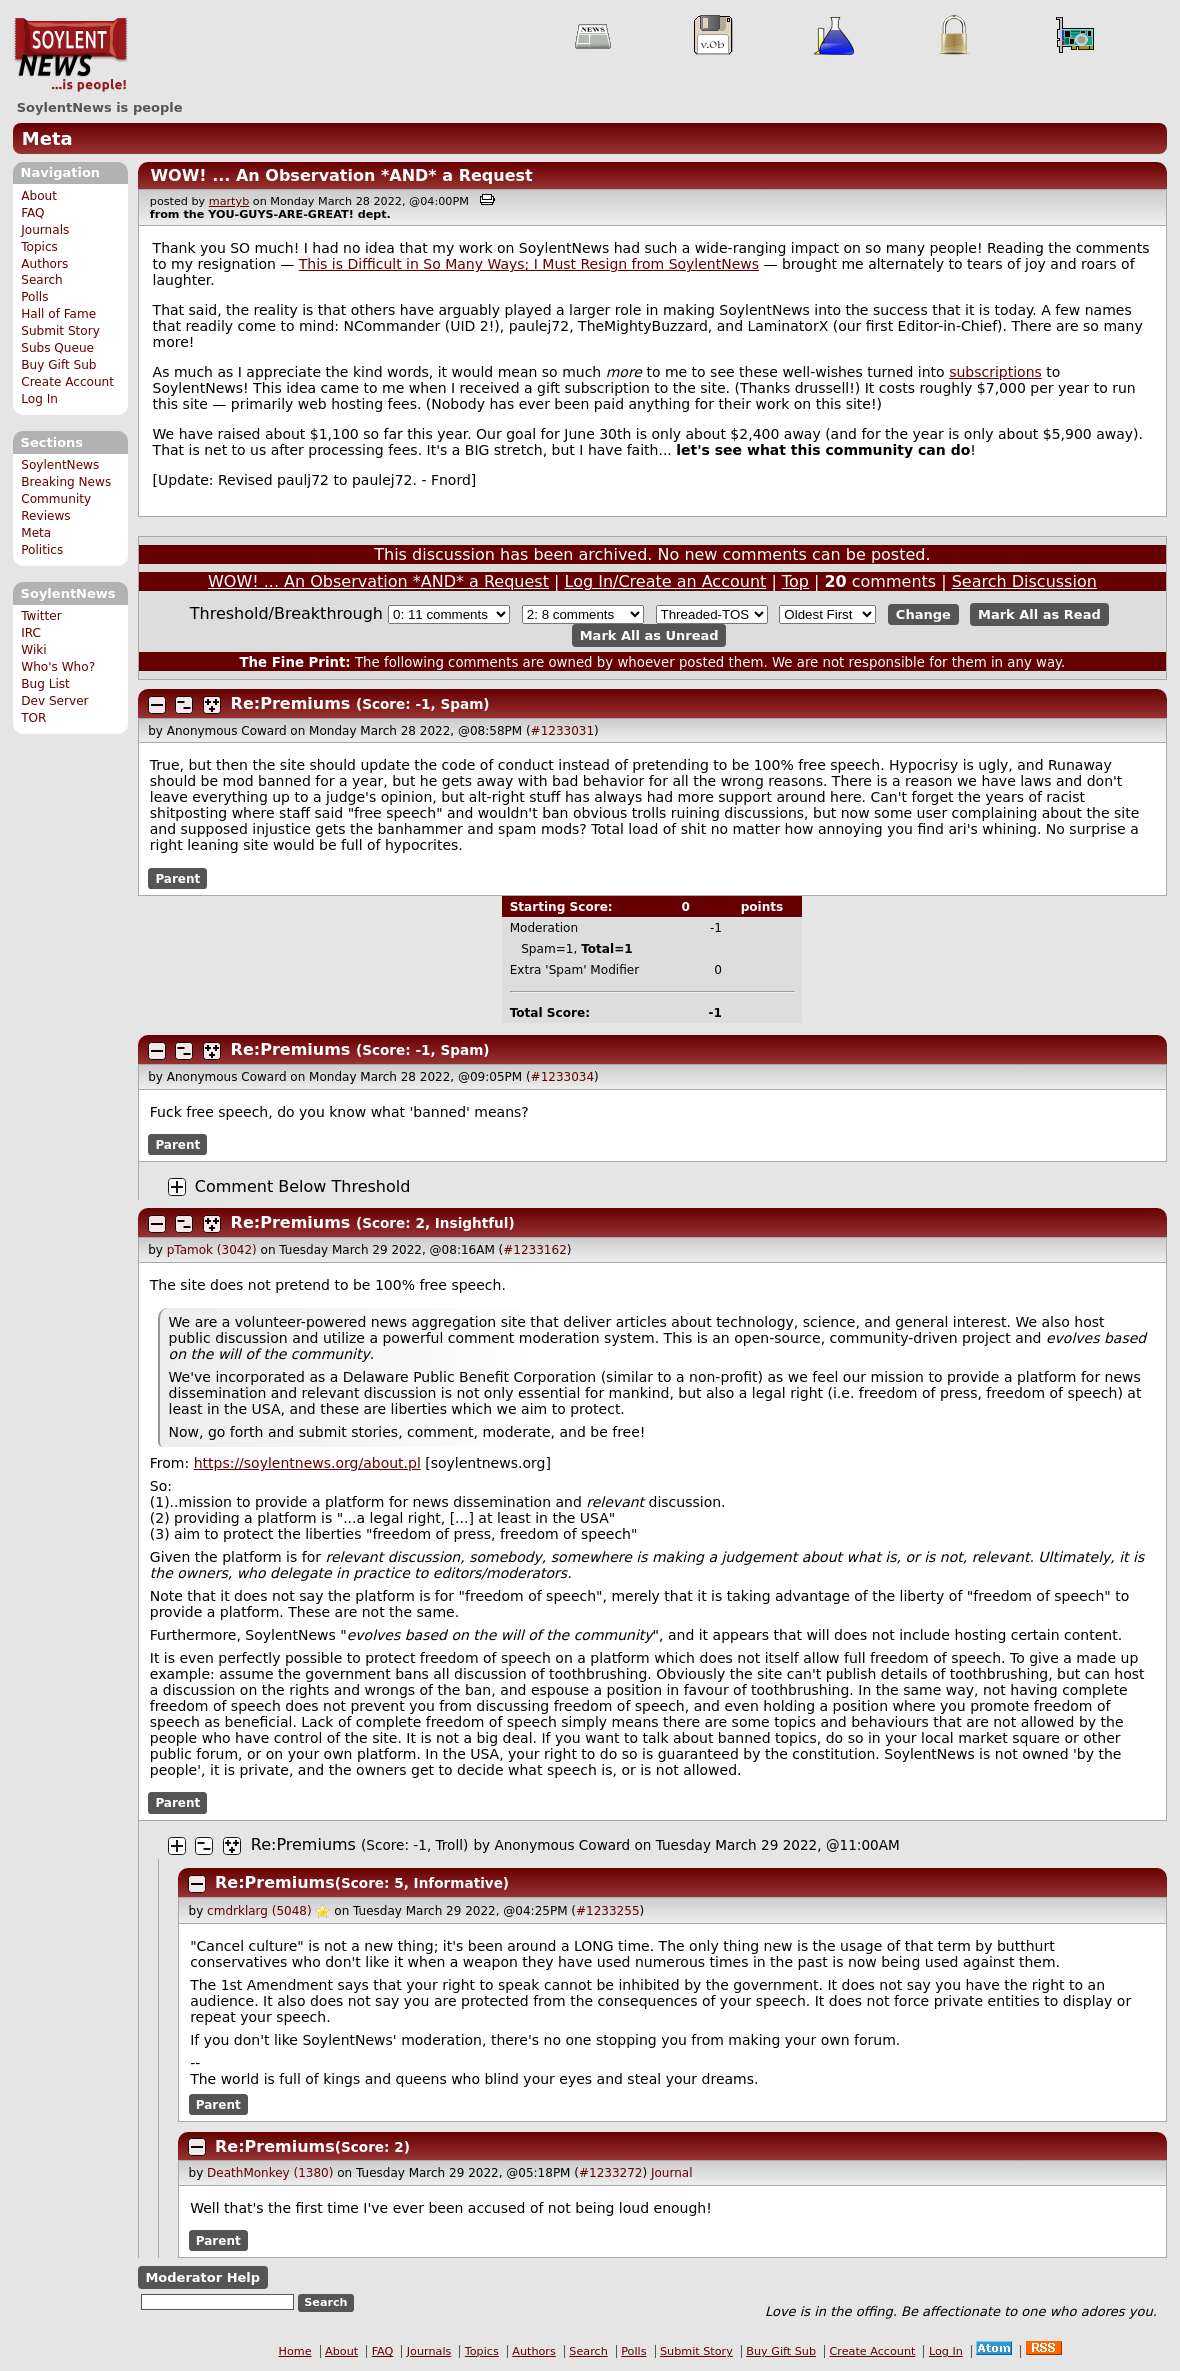  Describe the element at coordinates (229, 201) in the screenshot. I see `martyb` at that location.